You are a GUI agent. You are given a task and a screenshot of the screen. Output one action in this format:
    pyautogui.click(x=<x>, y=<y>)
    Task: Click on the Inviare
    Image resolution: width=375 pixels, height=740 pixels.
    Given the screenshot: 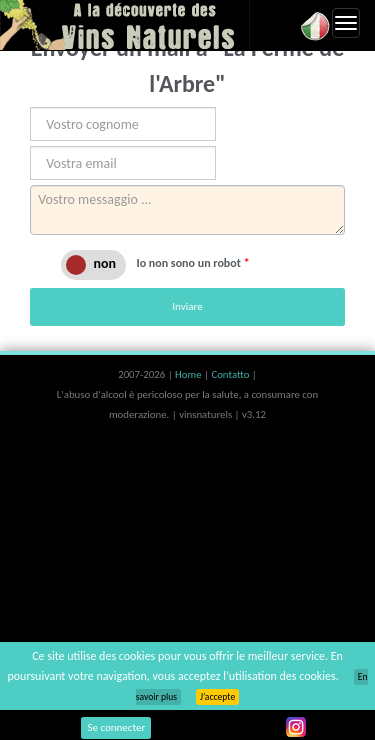 What is the action you would take?
    pyautogui.click(x=187, y=306)
    